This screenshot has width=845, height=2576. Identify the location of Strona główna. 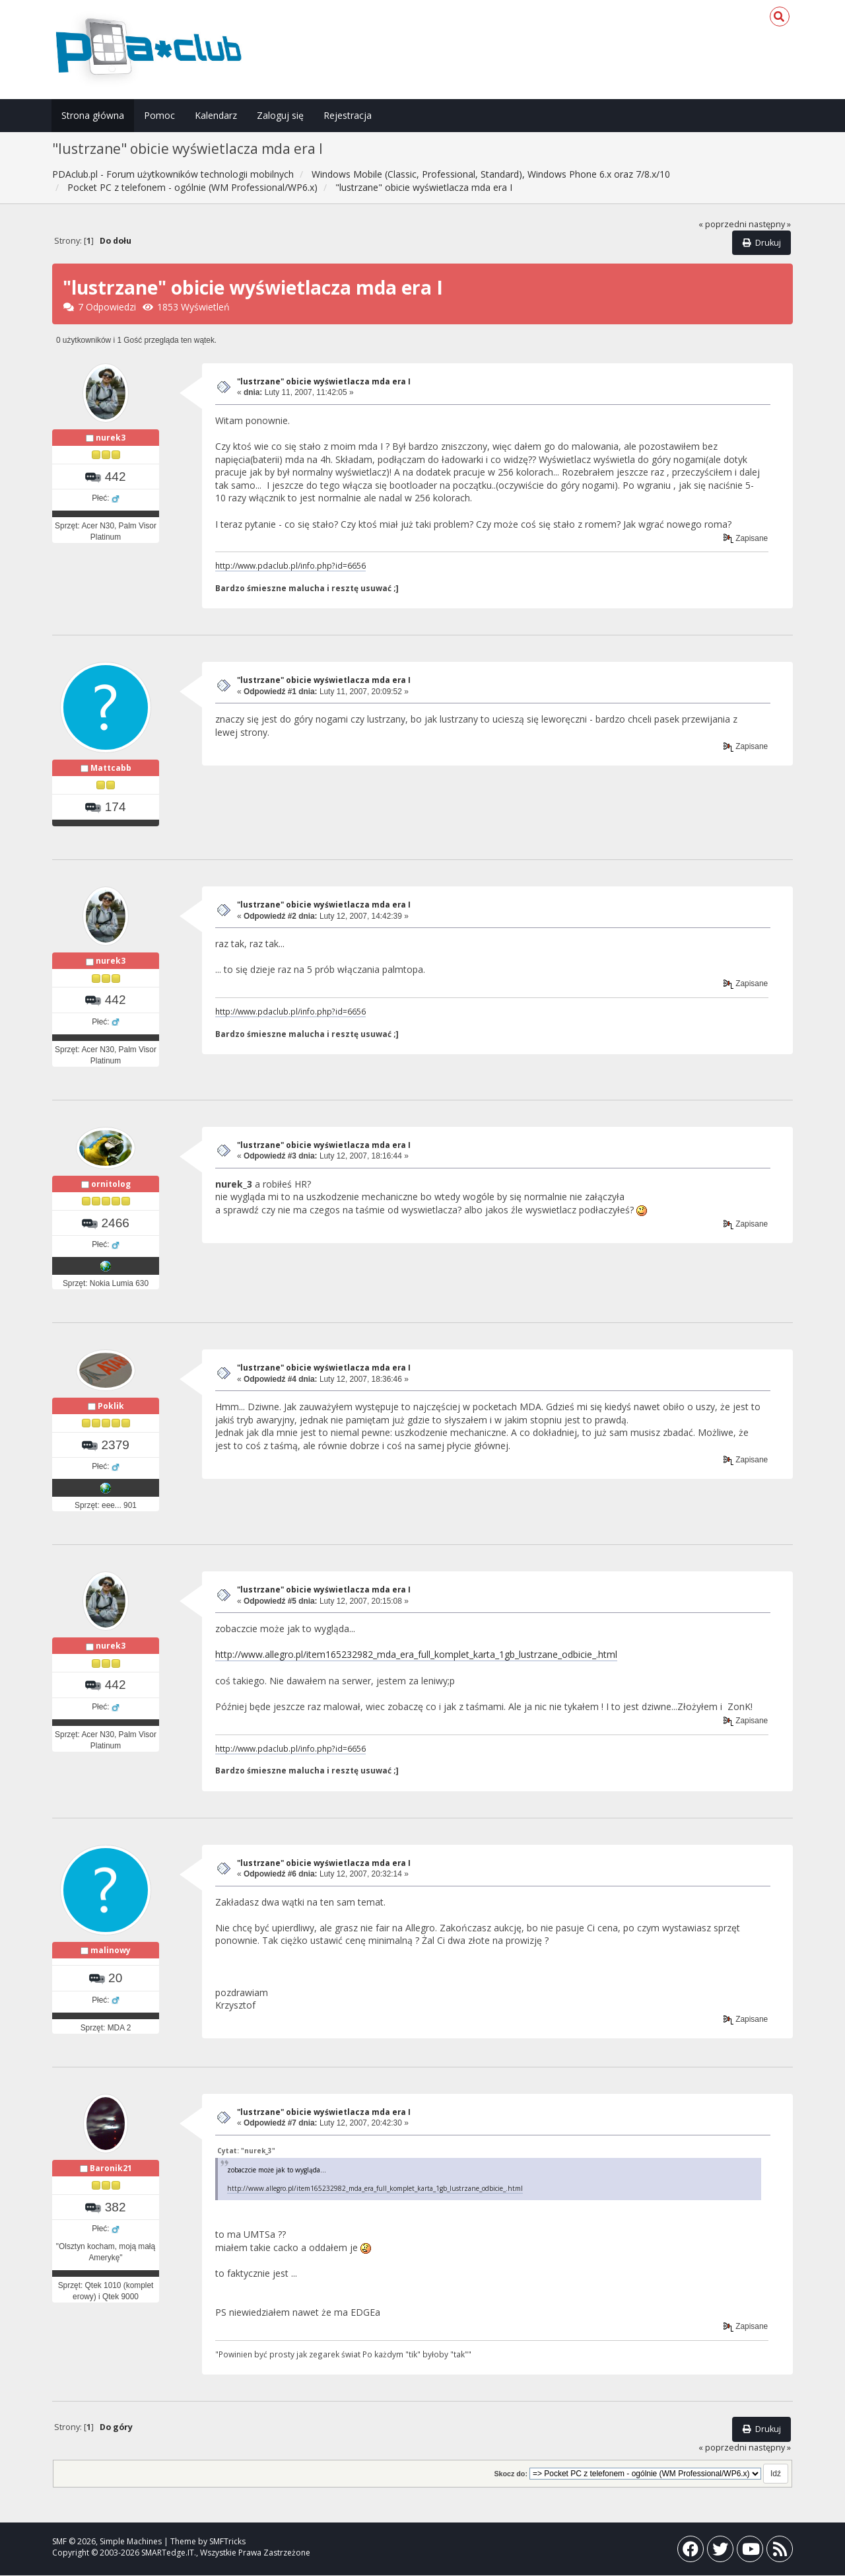
(92, 115).